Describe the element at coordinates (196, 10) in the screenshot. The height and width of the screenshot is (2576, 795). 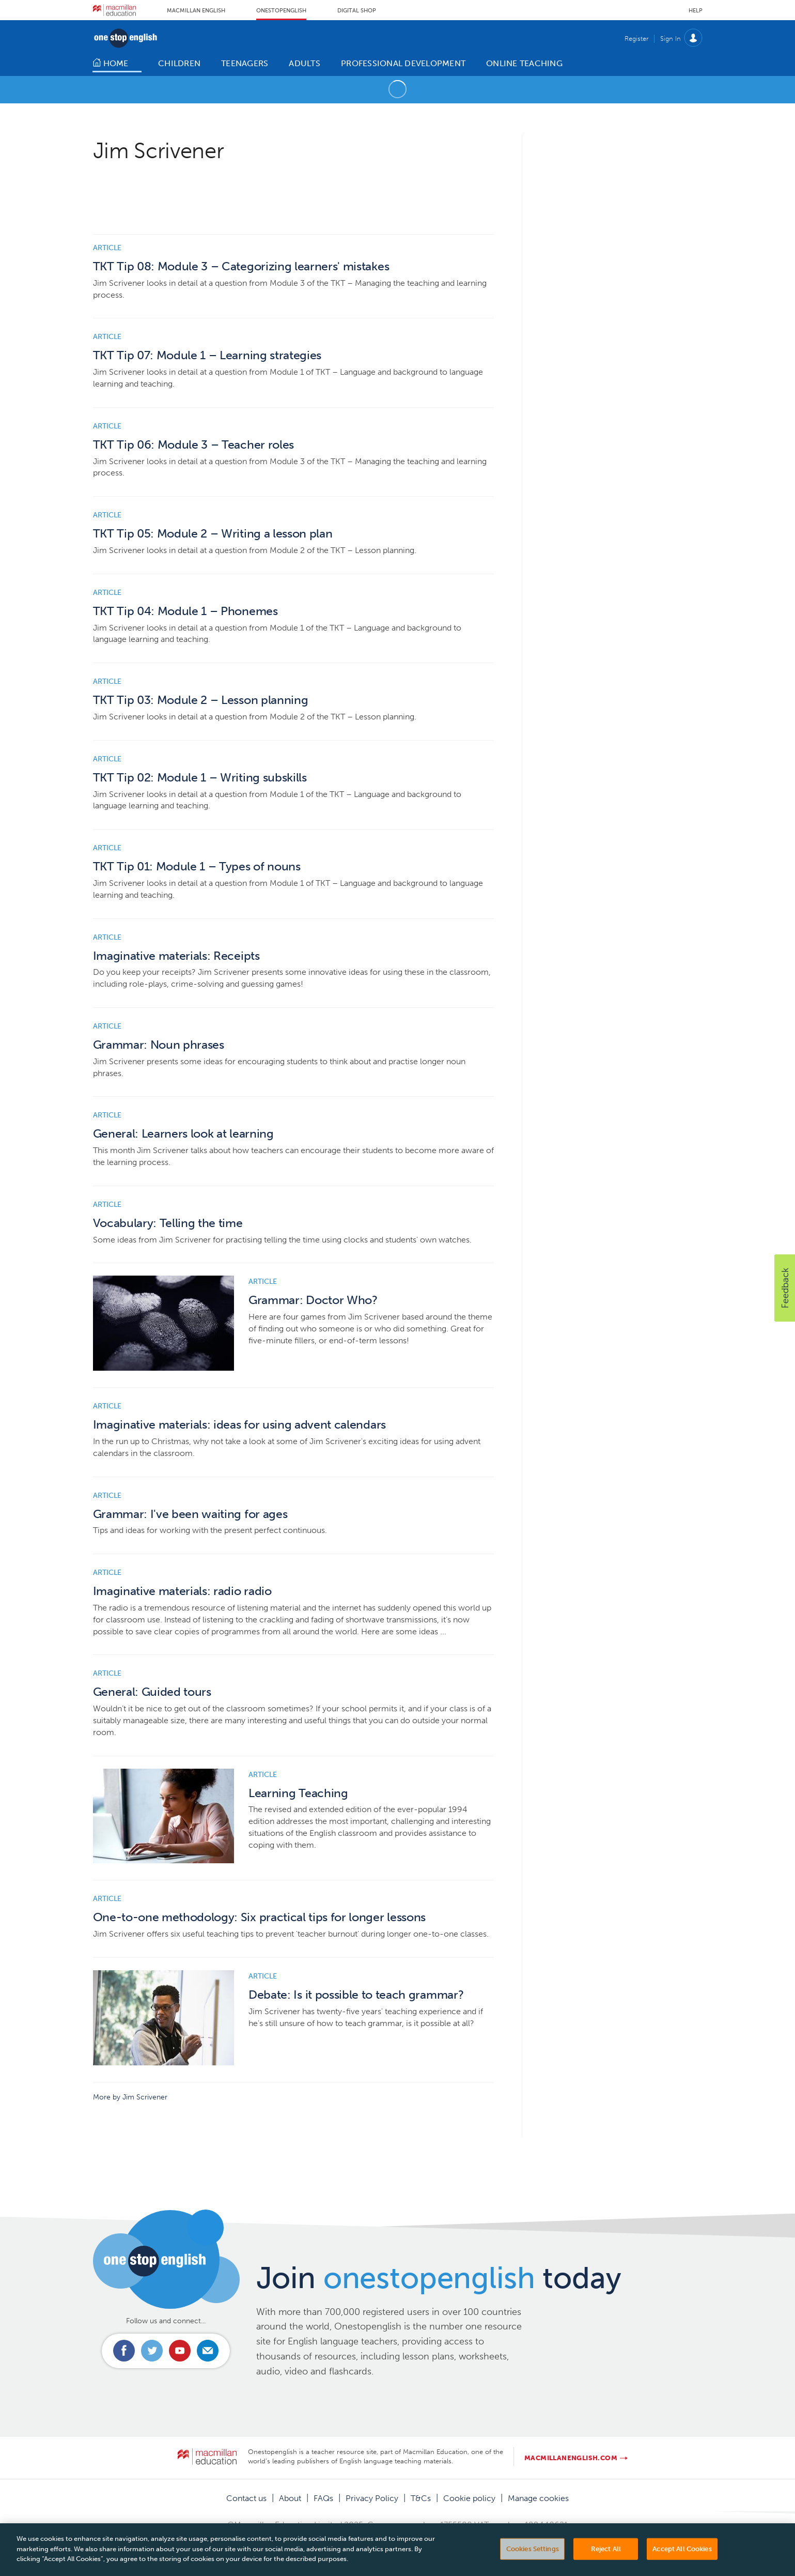
I see `Macmillan English` at that location.